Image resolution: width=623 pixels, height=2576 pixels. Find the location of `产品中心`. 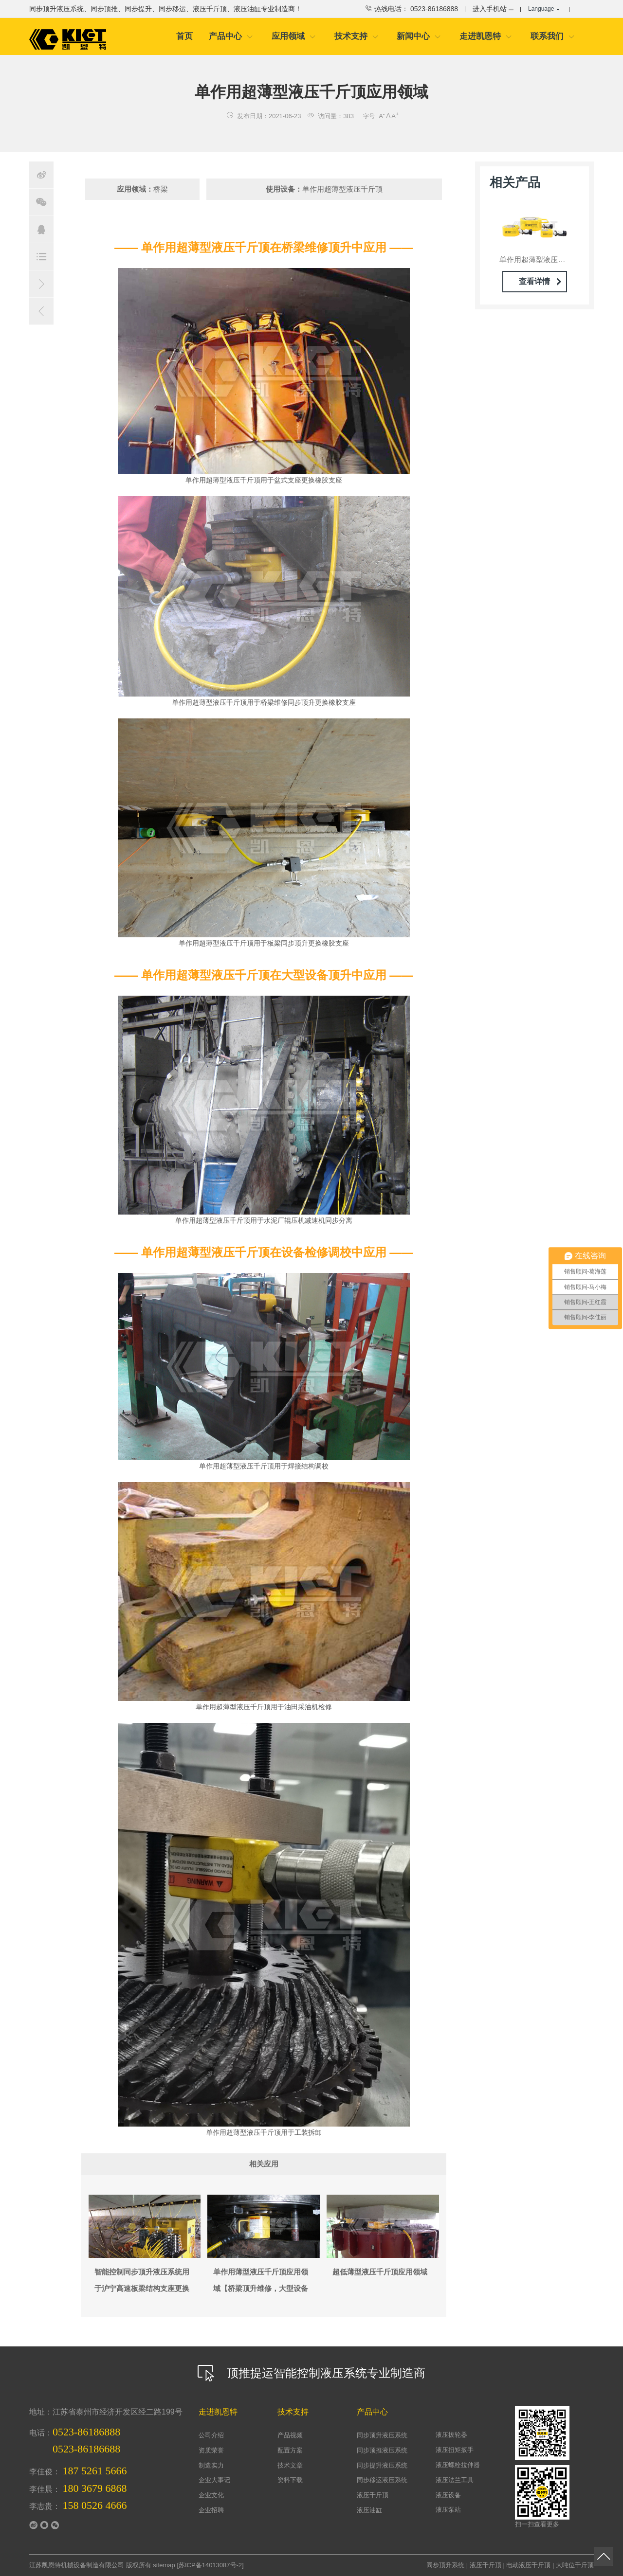

产品中心 is located at coordinates (231, 36).